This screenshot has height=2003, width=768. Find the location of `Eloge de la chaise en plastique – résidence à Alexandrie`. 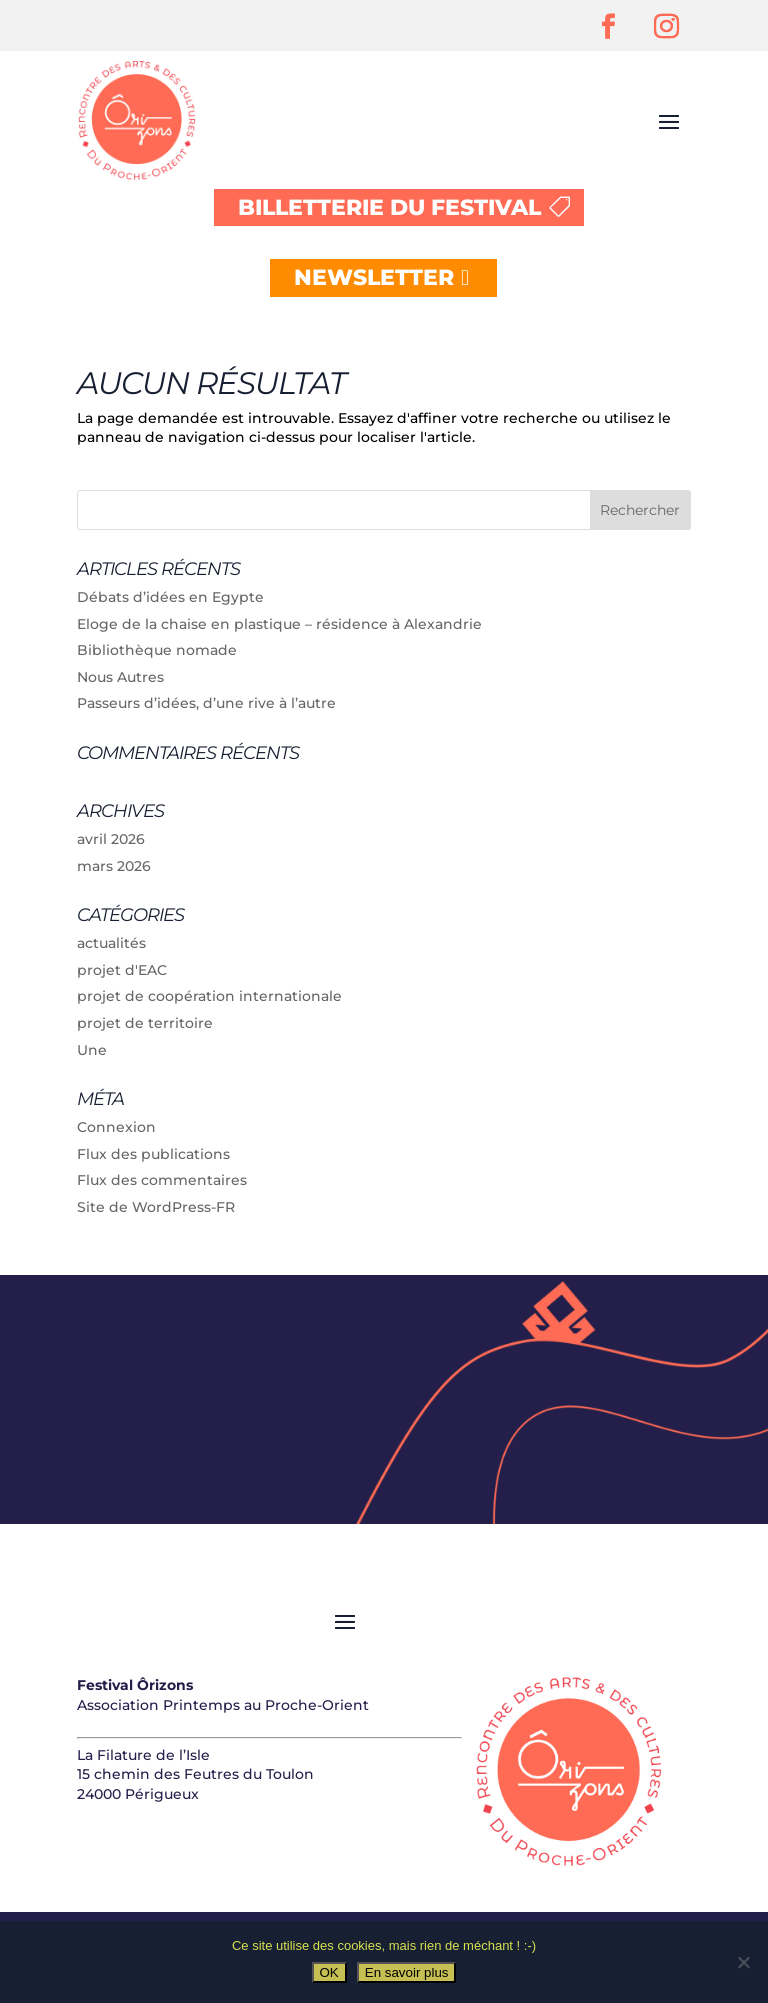

Eloge de la chaise en plastique – résidence à Alexandrie is located at coordinates (279, 624).